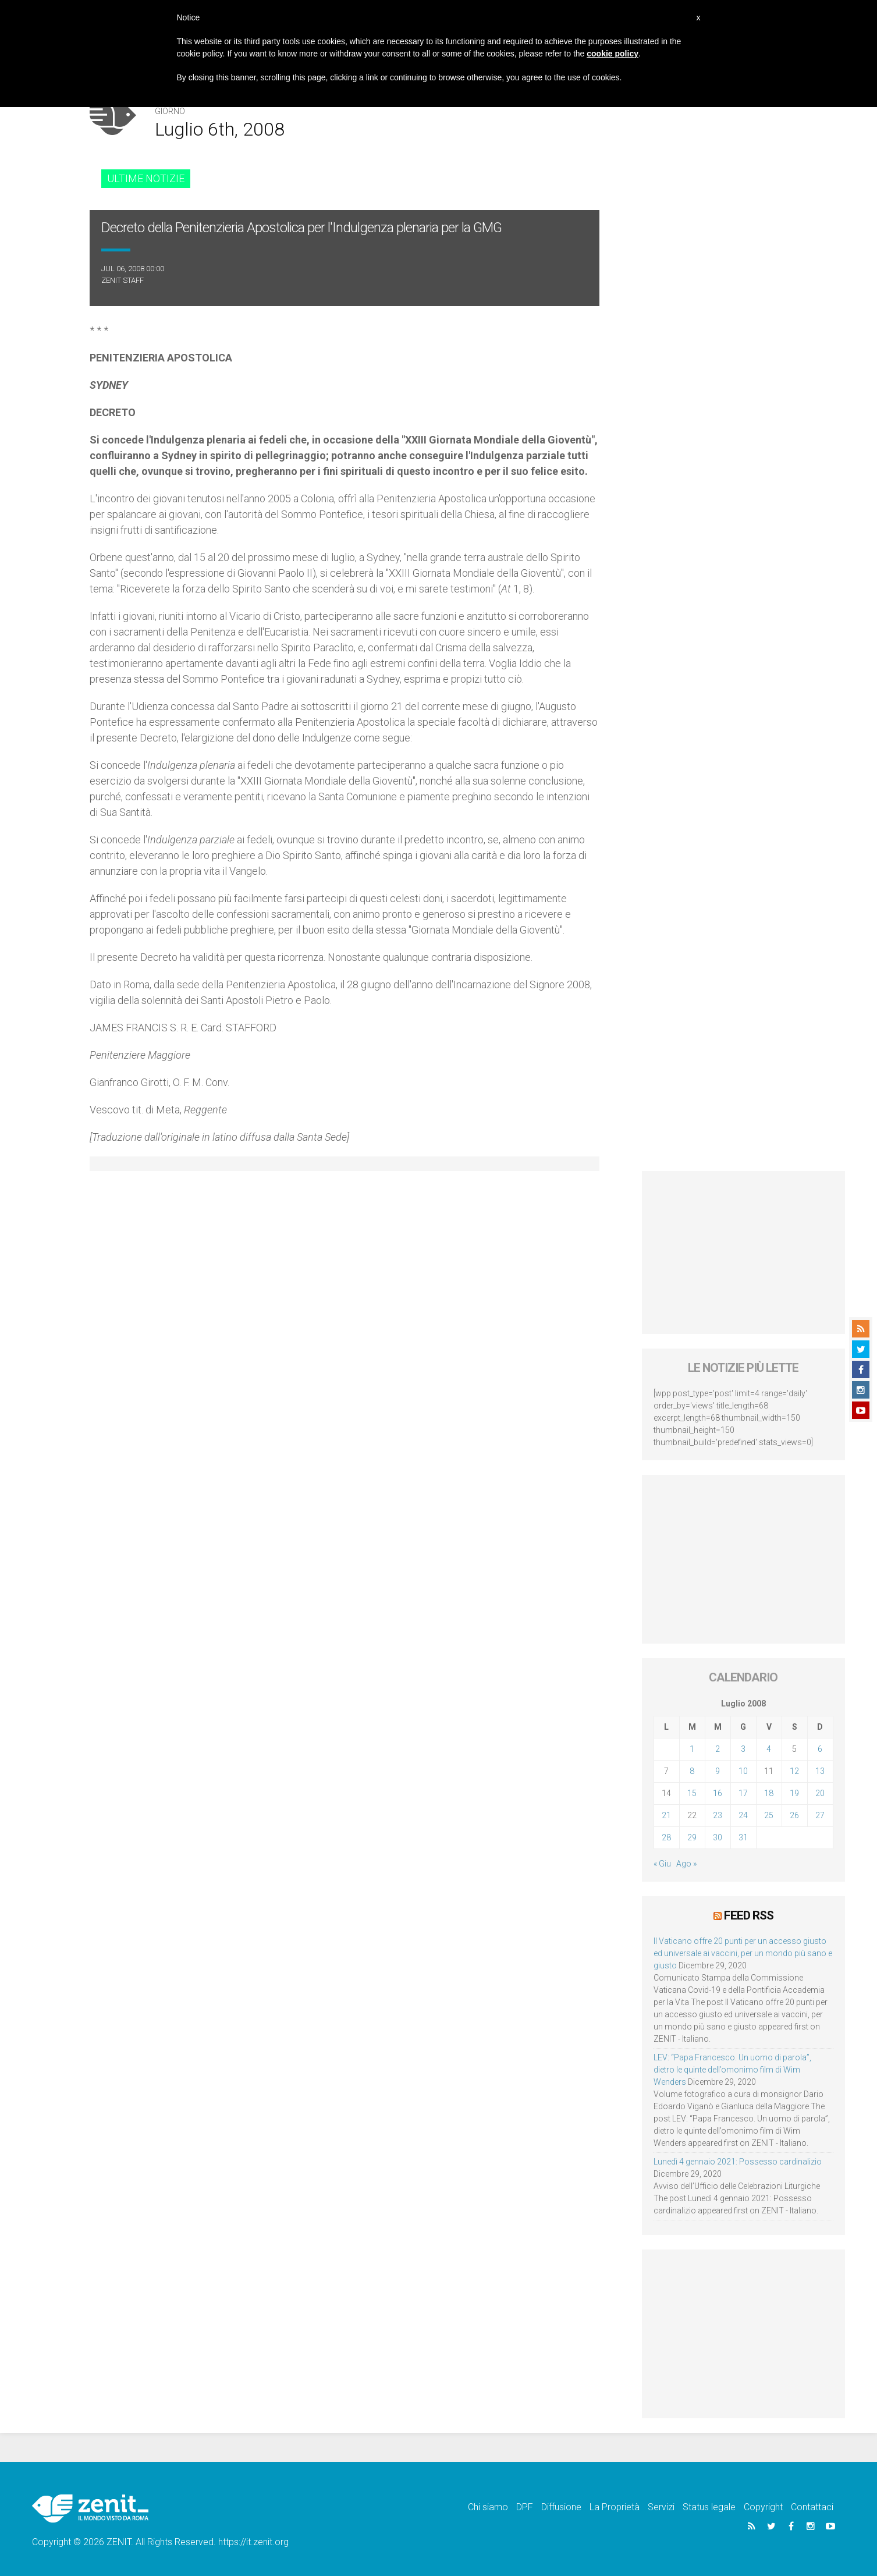  Describe the element at coordinates (561, 2507) in the screenshot. I see `Diffusione` at that location.